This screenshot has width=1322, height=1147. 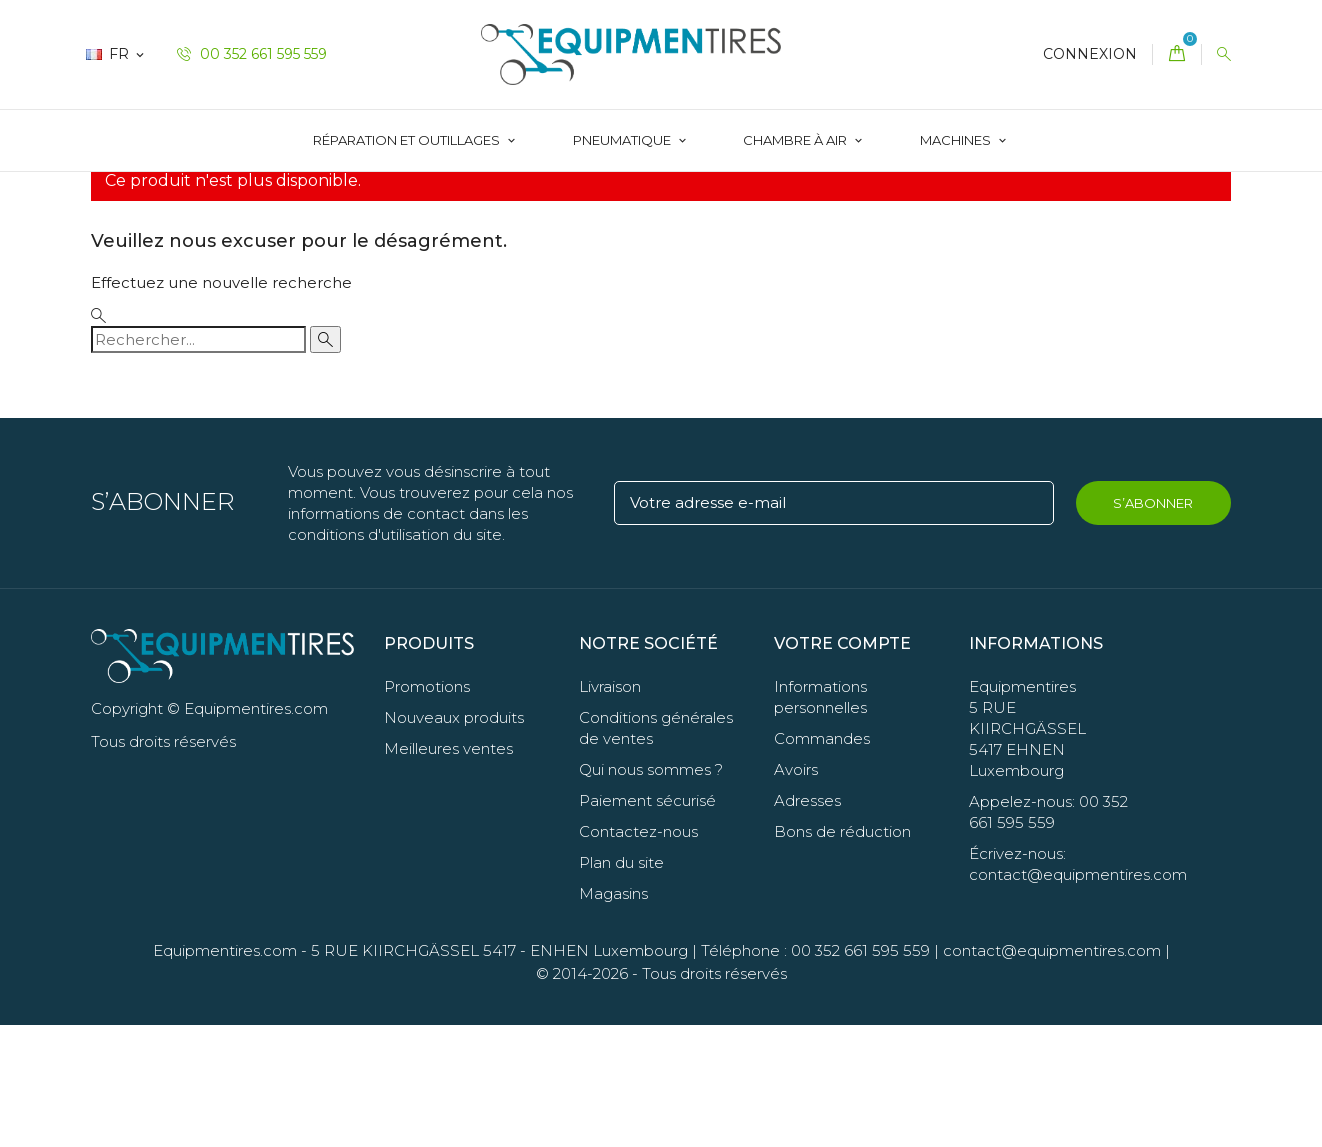 What do you see at coordinates (623, 140) in the screenshot?
I see `Pneumatique` at bounding box center [623, 140].